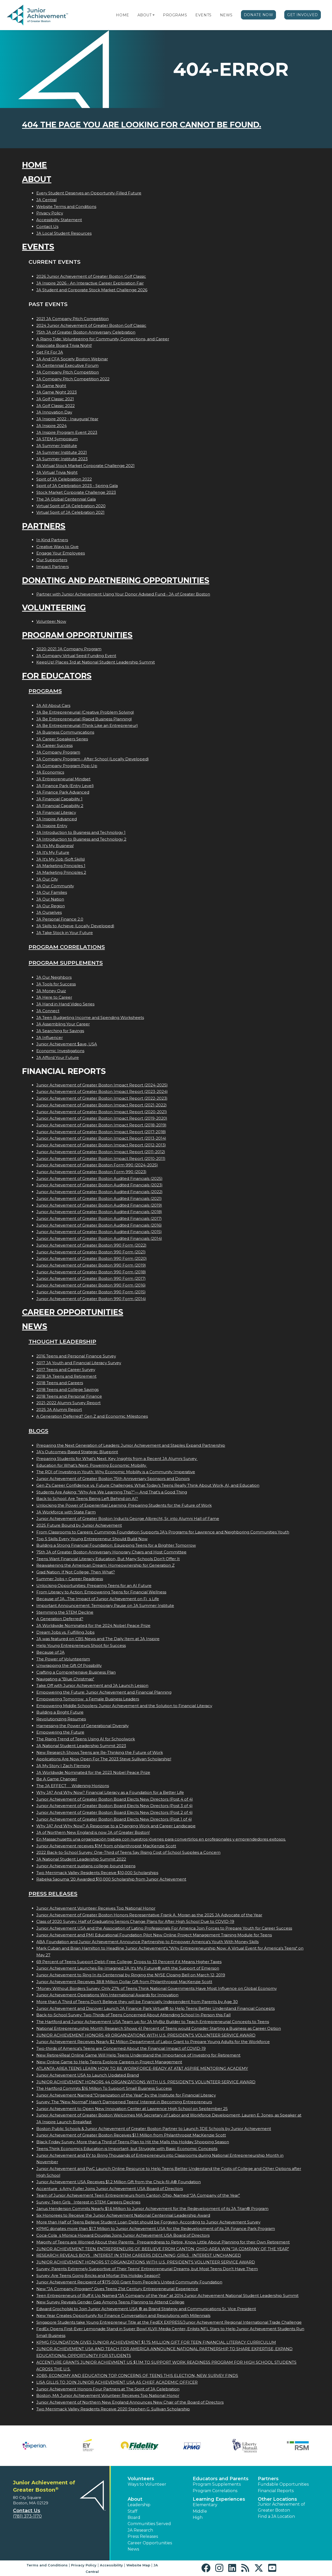 The height and width of the screenshot is (2576, 332). I want to click on Contact Us, so click(47, 226).